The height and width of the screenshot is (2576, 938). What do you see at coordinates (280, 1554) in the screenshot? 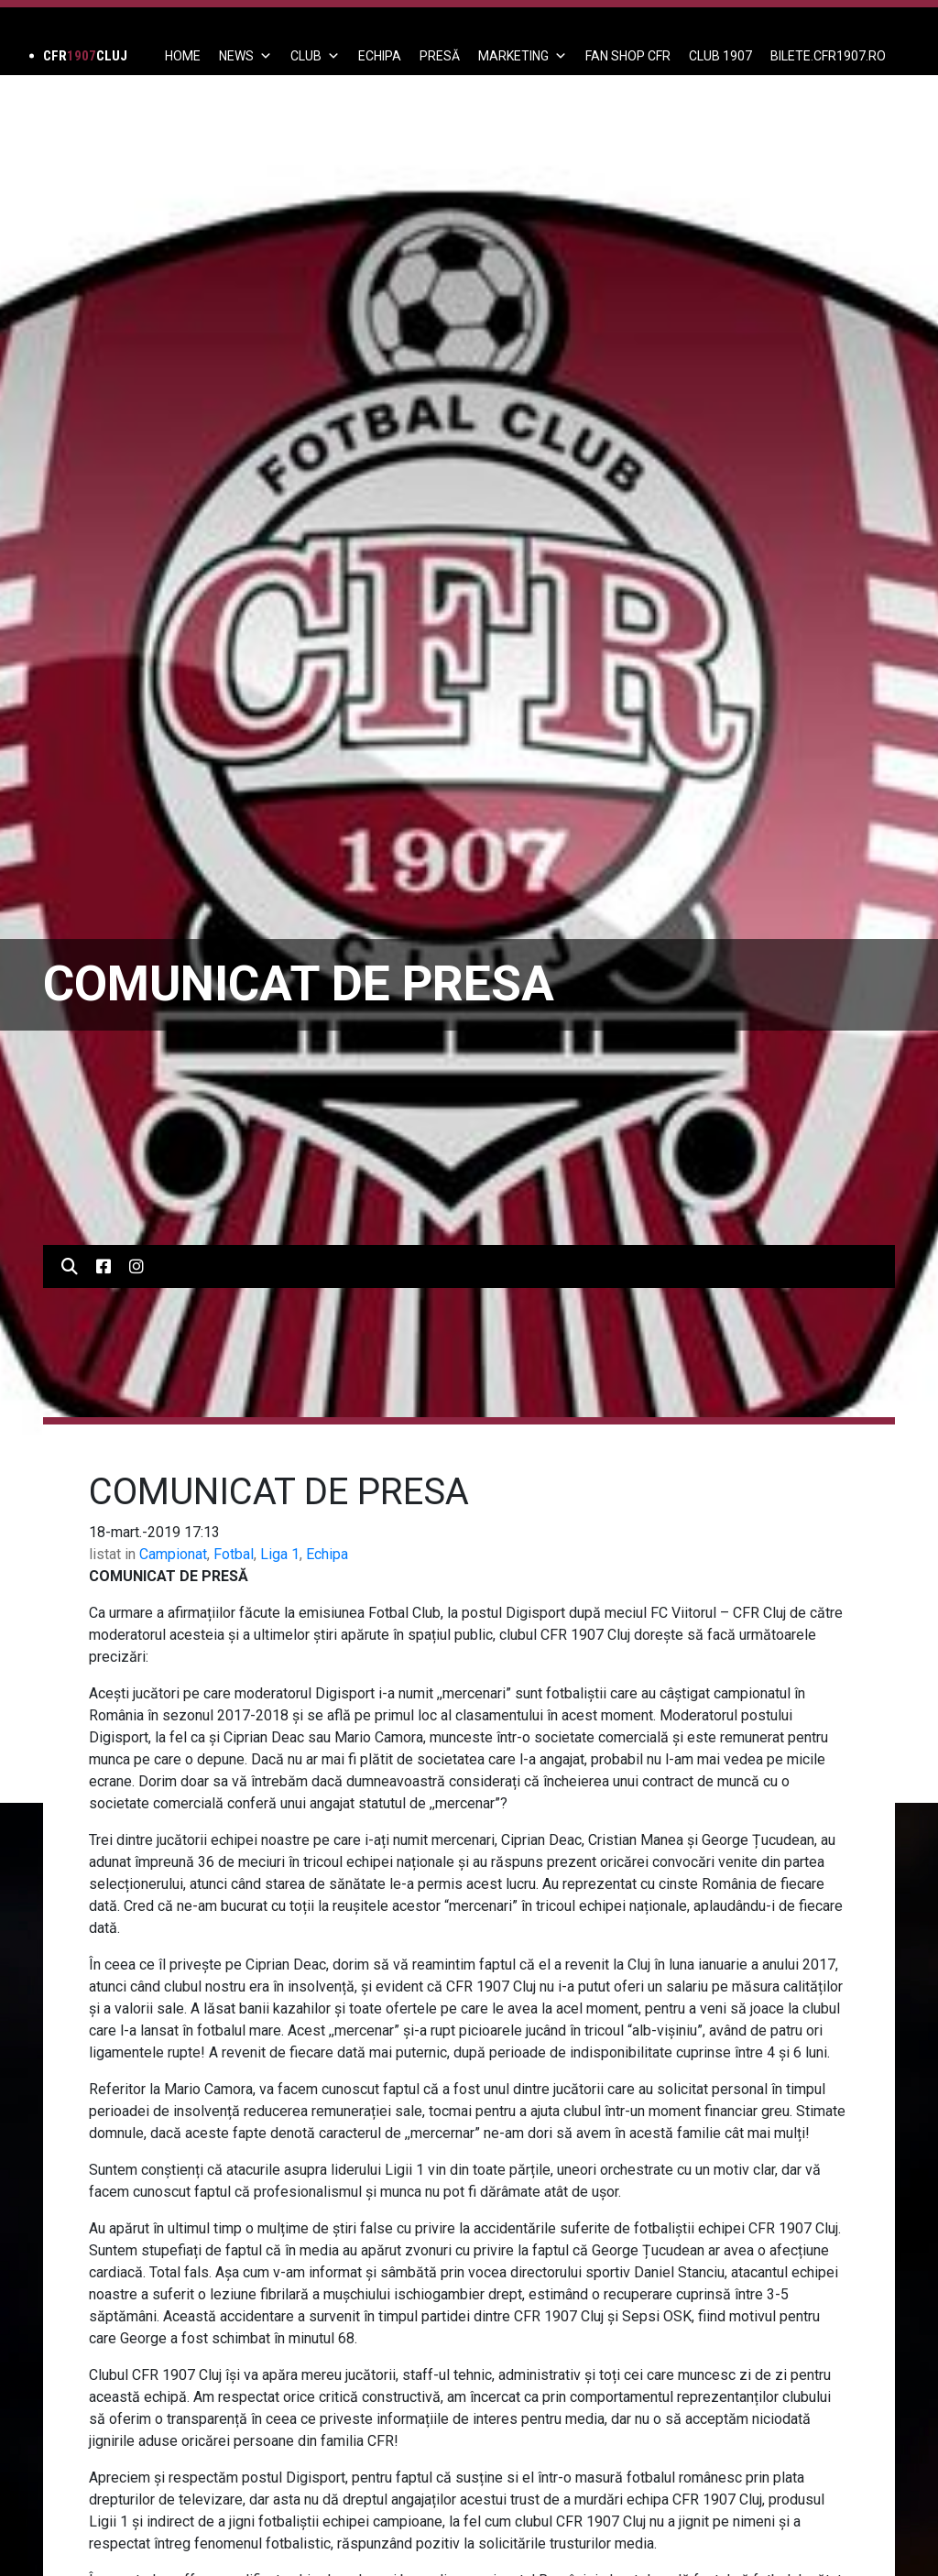
I see `Liga 1` at bounding box center [280, 1554].